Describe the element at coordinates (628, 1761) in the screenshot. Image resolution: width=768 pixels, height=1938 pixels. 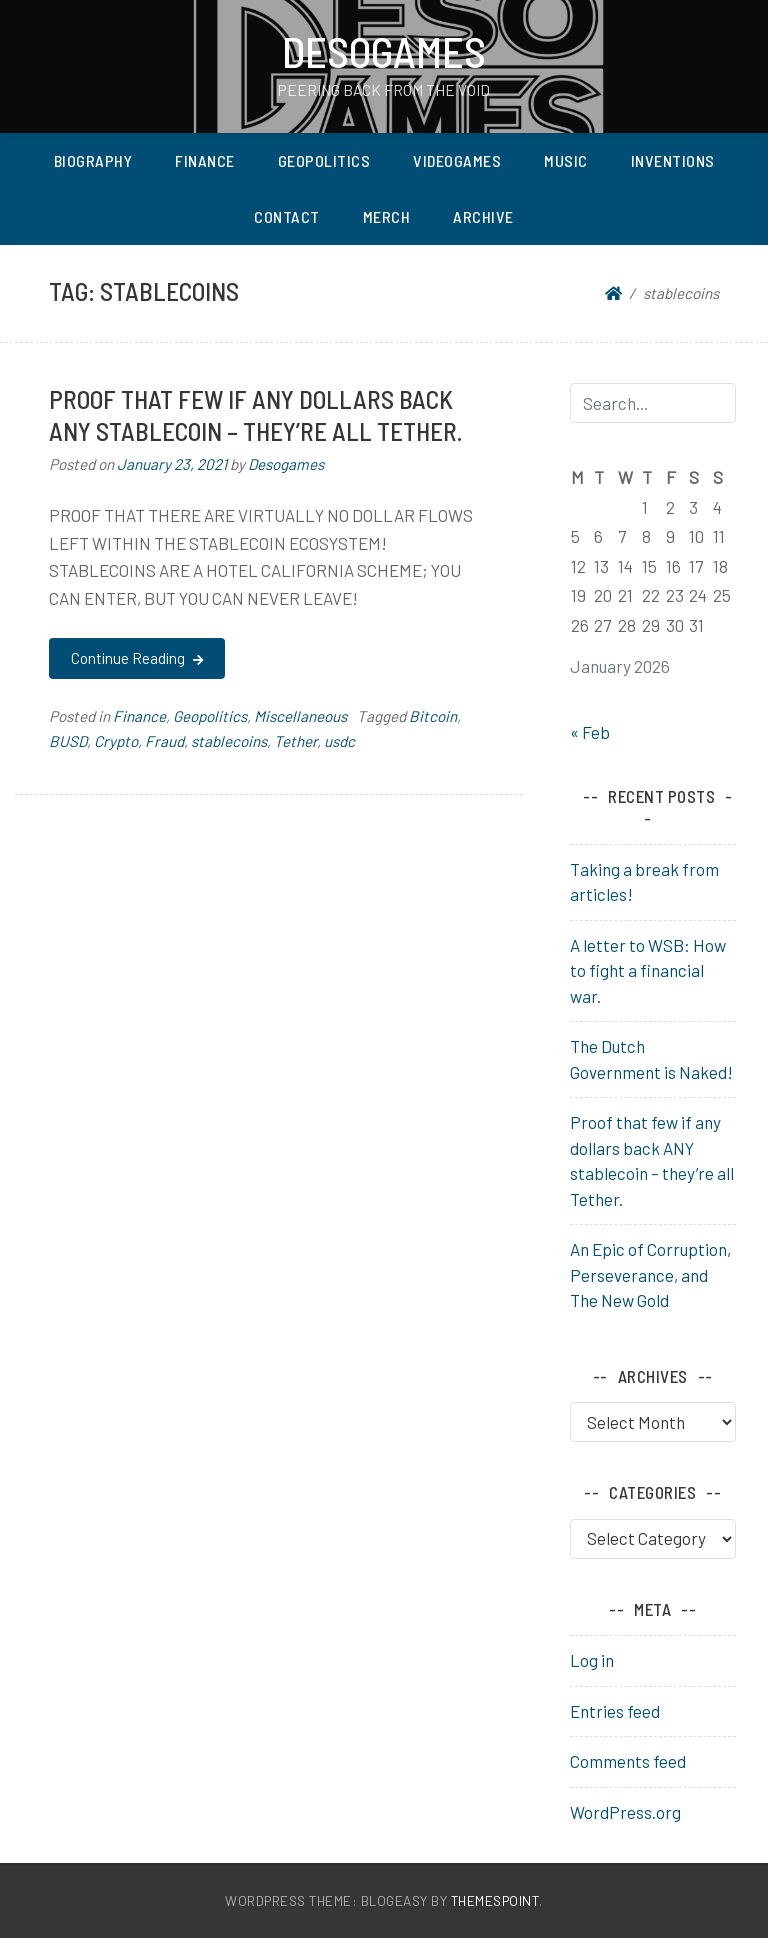
I see `Comments feed` at that location.